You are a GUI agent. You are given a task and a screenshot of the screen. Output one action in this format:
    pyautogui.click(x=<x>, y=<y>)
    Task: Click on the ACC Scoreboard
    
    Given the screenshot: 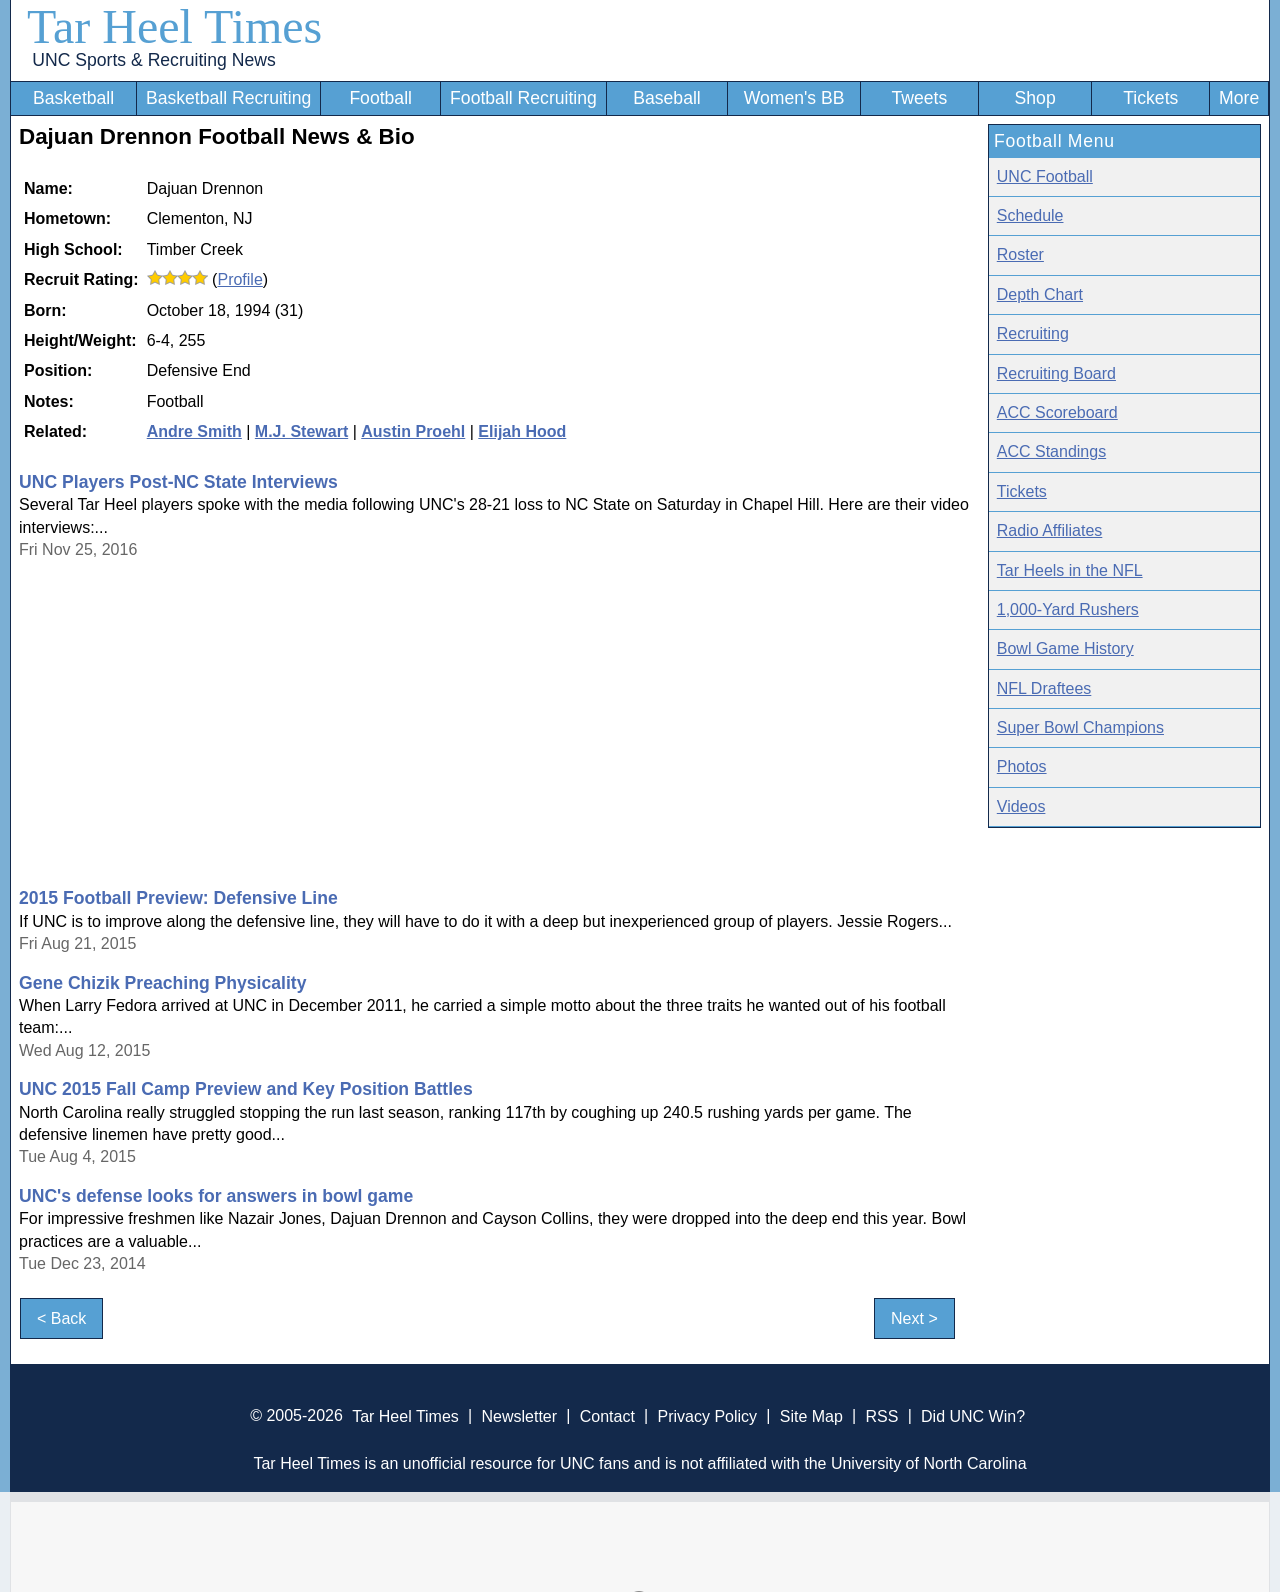 What is the action you would take?
    pyautogui.click(x=1057, y=412)
    